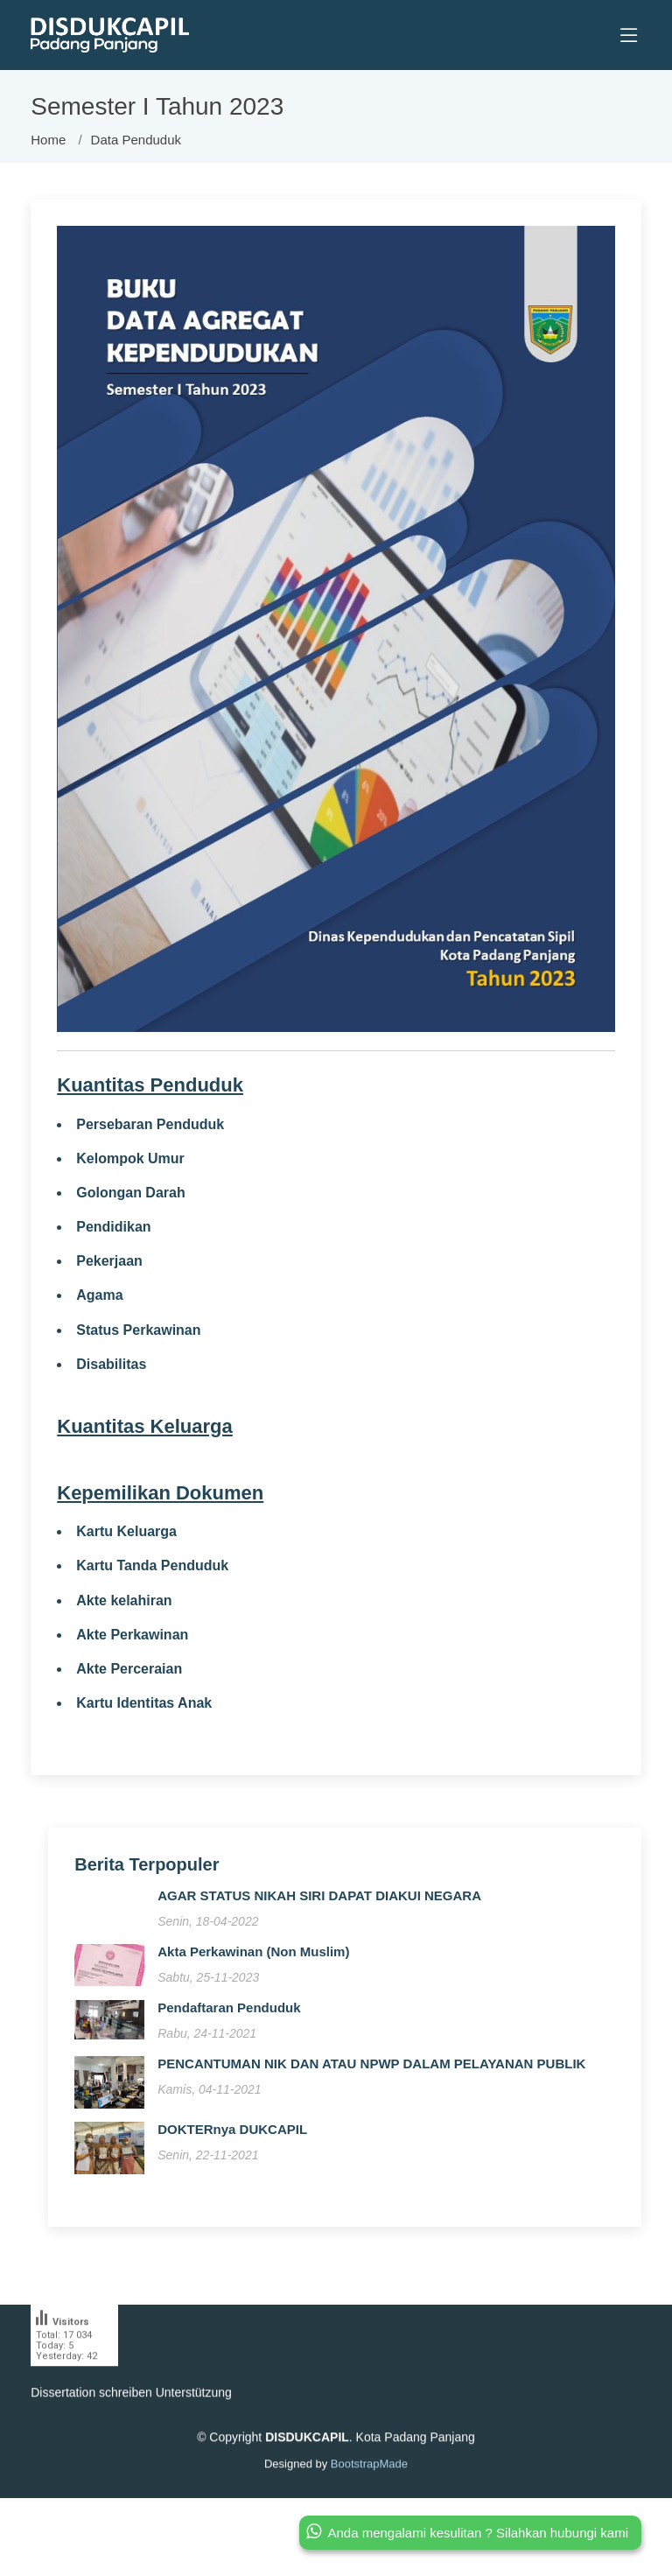  I want to click on BootstrapMade, so click(369, 2497).